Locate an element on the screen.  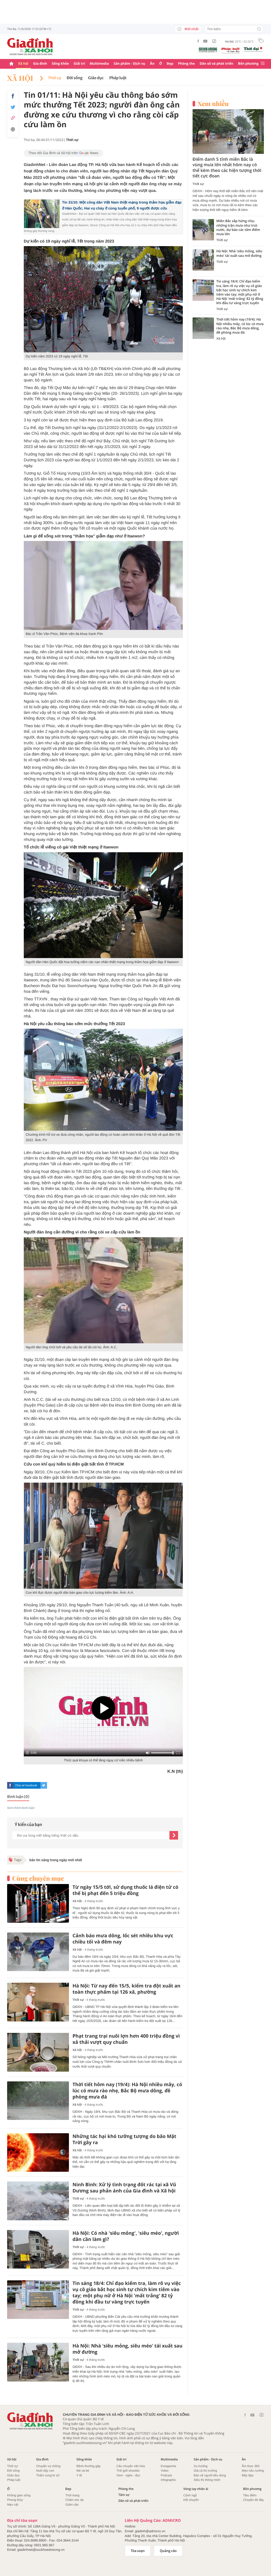
Xã hội is located at coordinates (23, 63).